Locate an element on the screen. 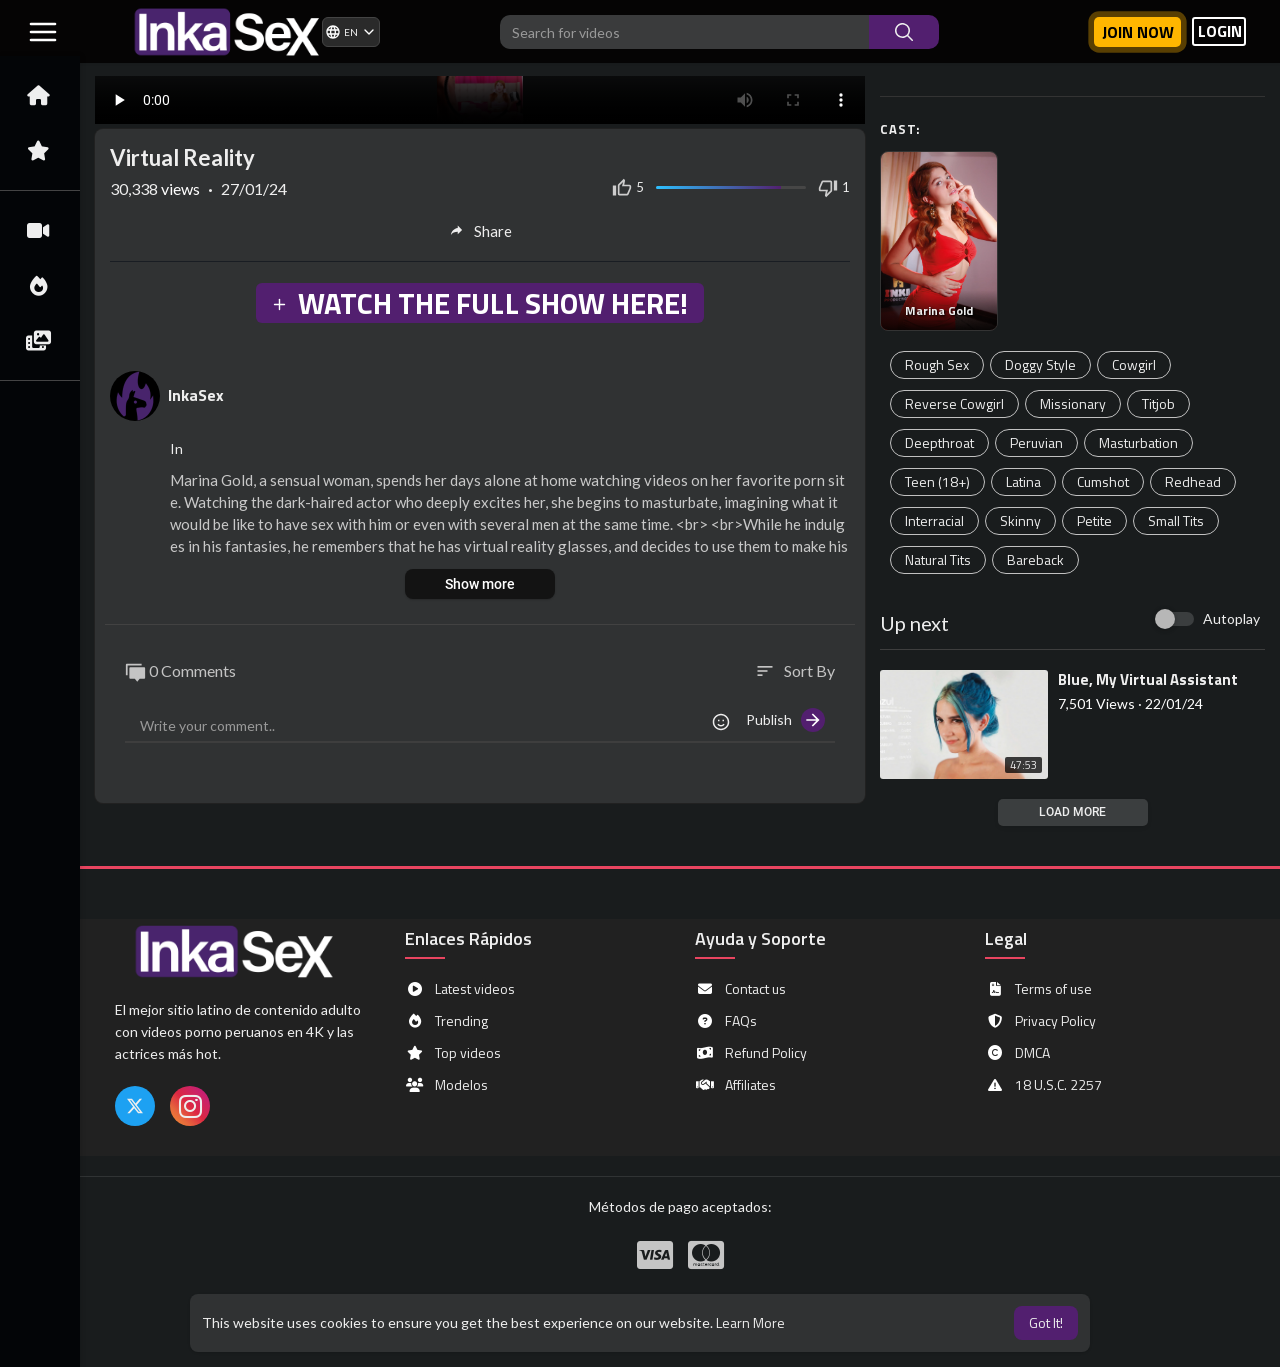  Got It! [button] is located at coordinates (1046, 1322).